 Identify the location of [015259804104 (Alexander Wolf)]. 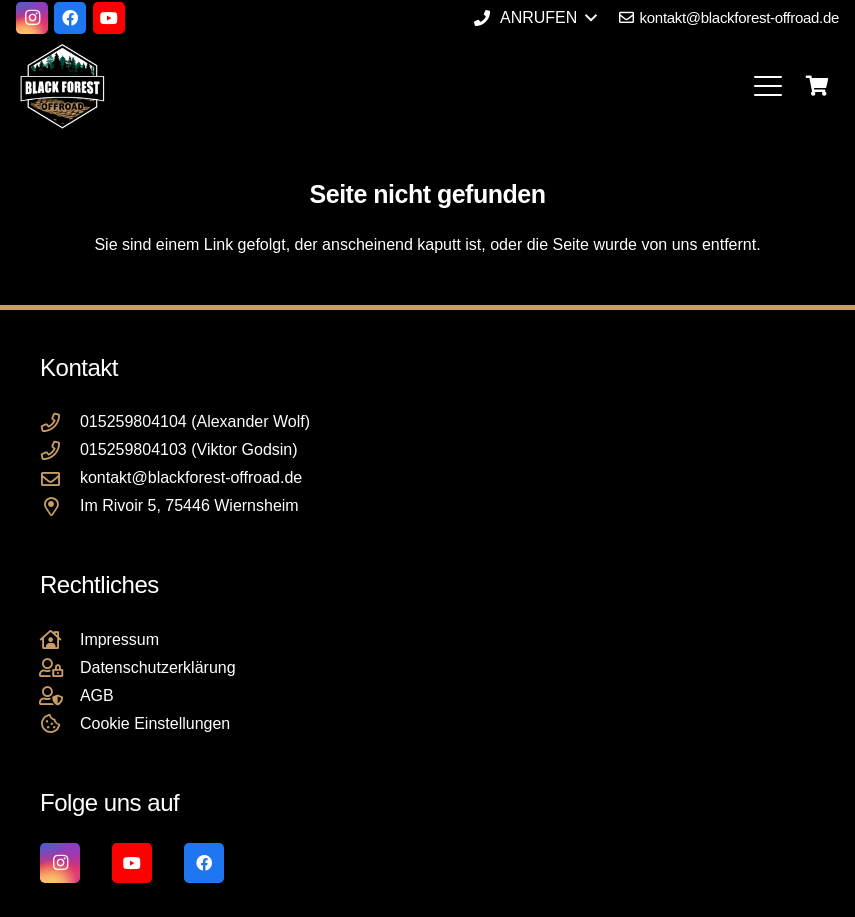
(60, 422).